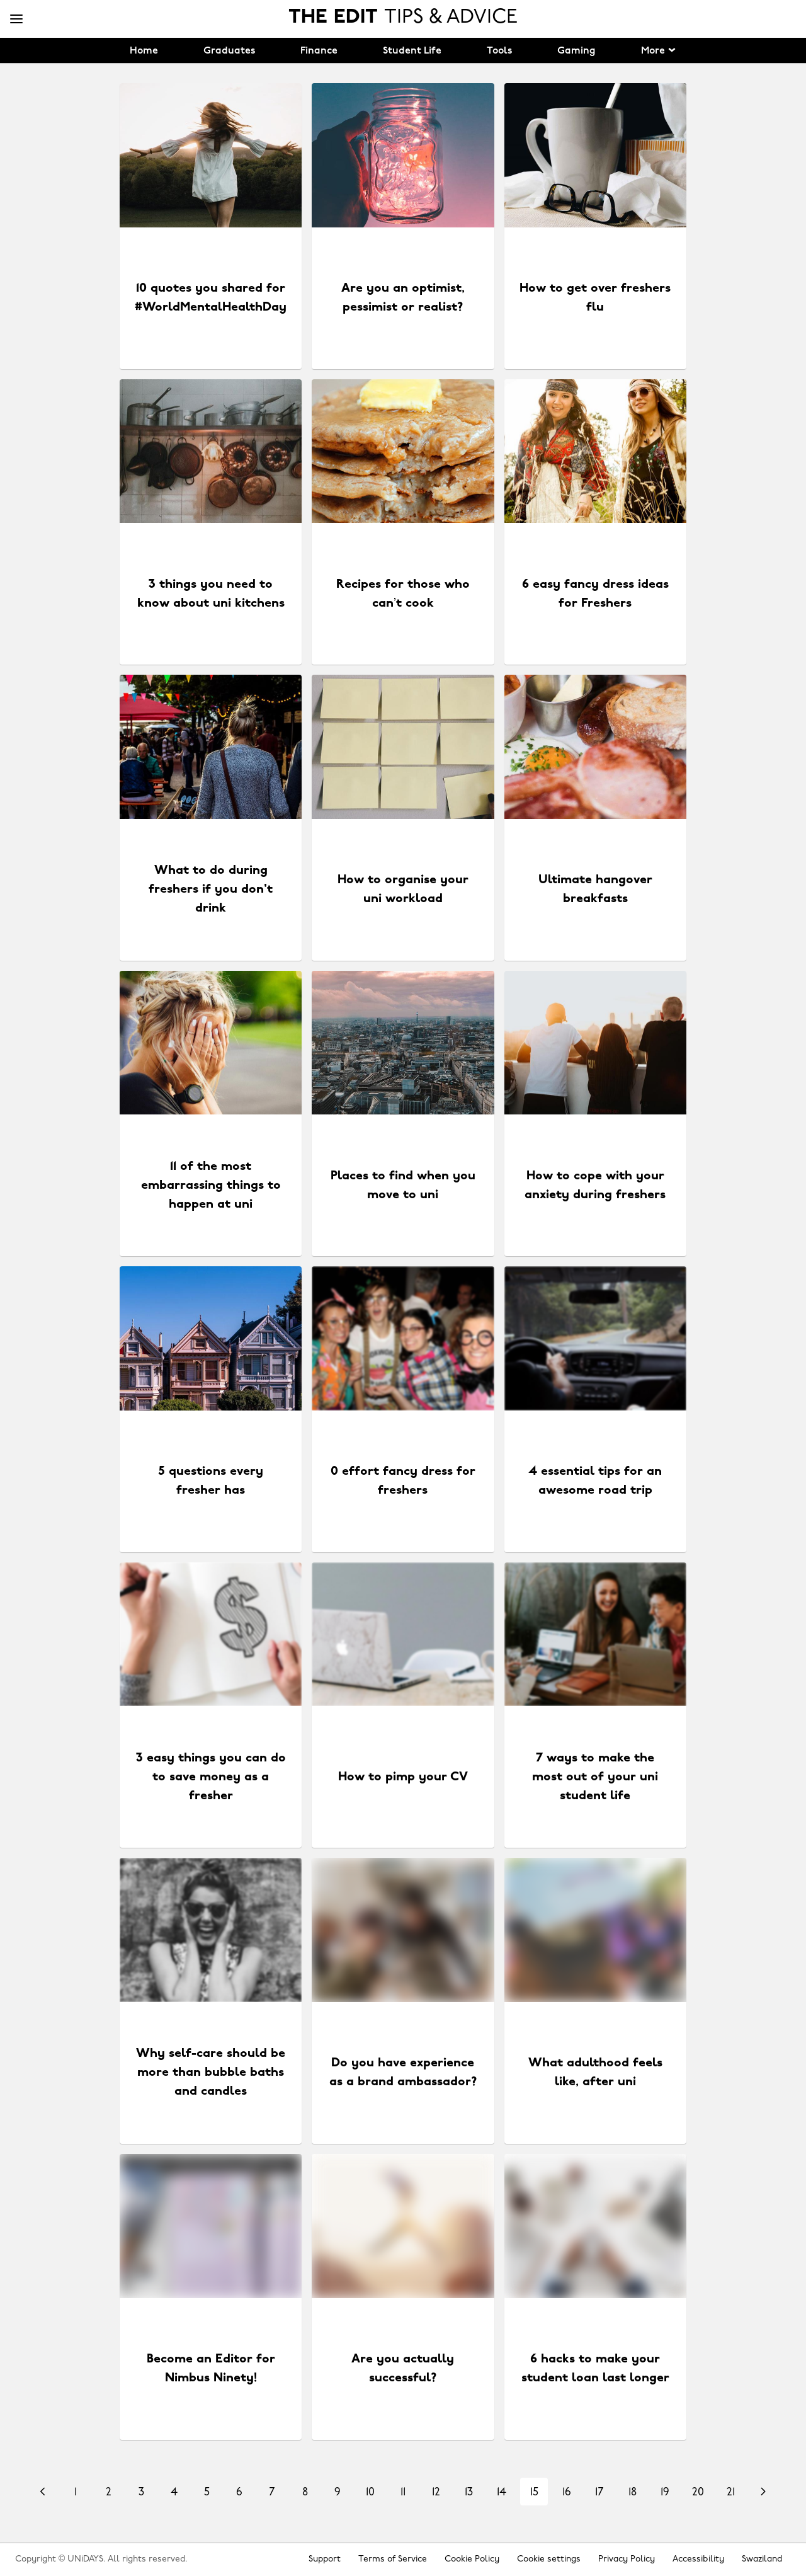 This screenshot has height=2576, width=806. Describe the element at coordinates (436, 2493) in the screenshot. I see `12` at that location.